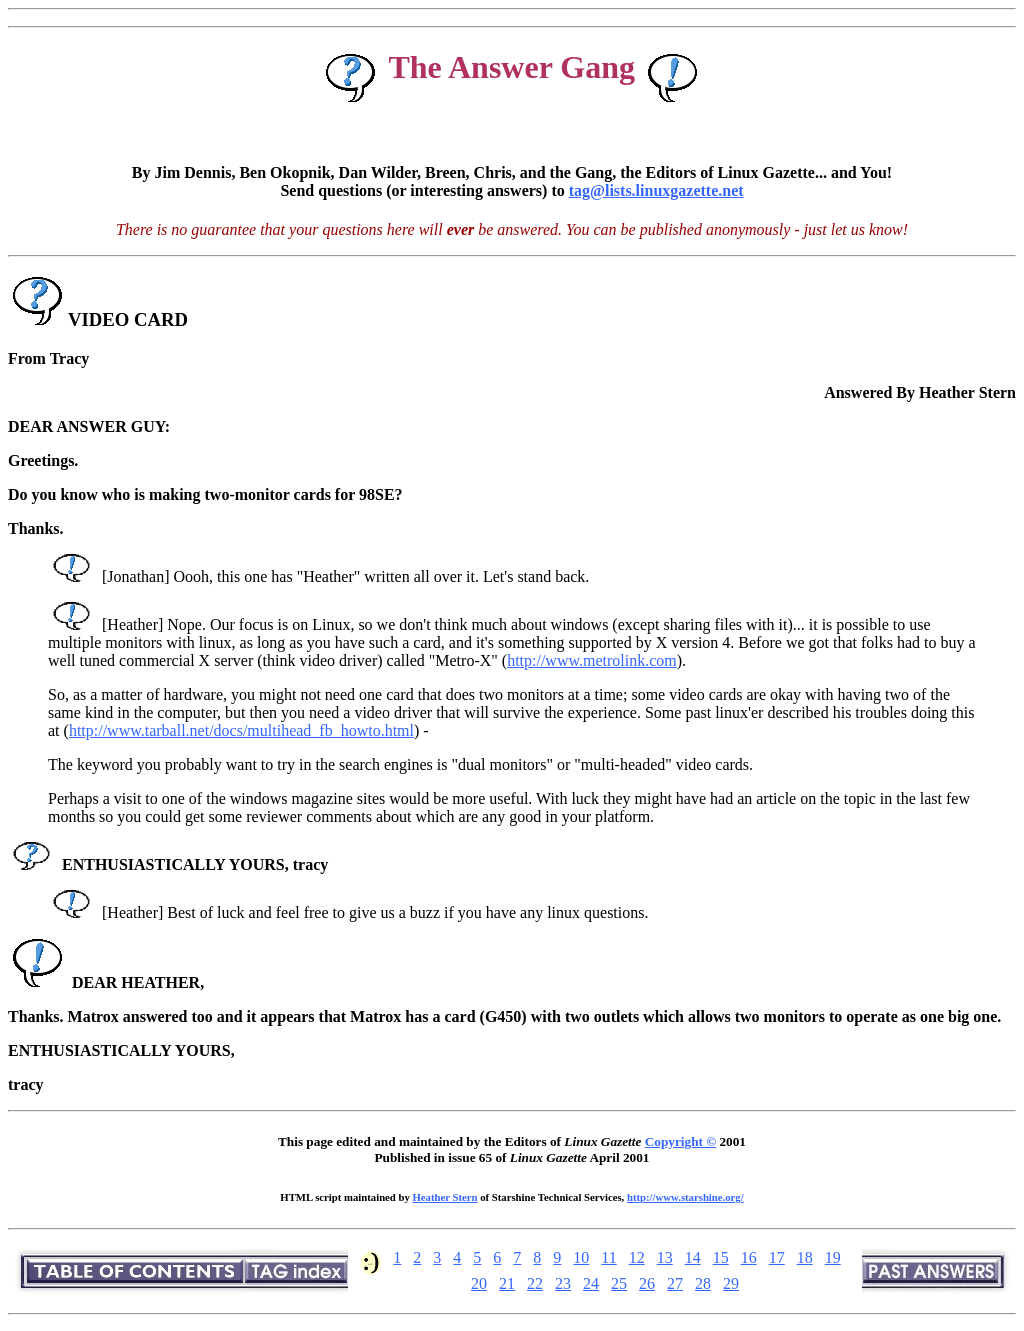  I want to click on http://www.metrolink.com, so click(592, 660).